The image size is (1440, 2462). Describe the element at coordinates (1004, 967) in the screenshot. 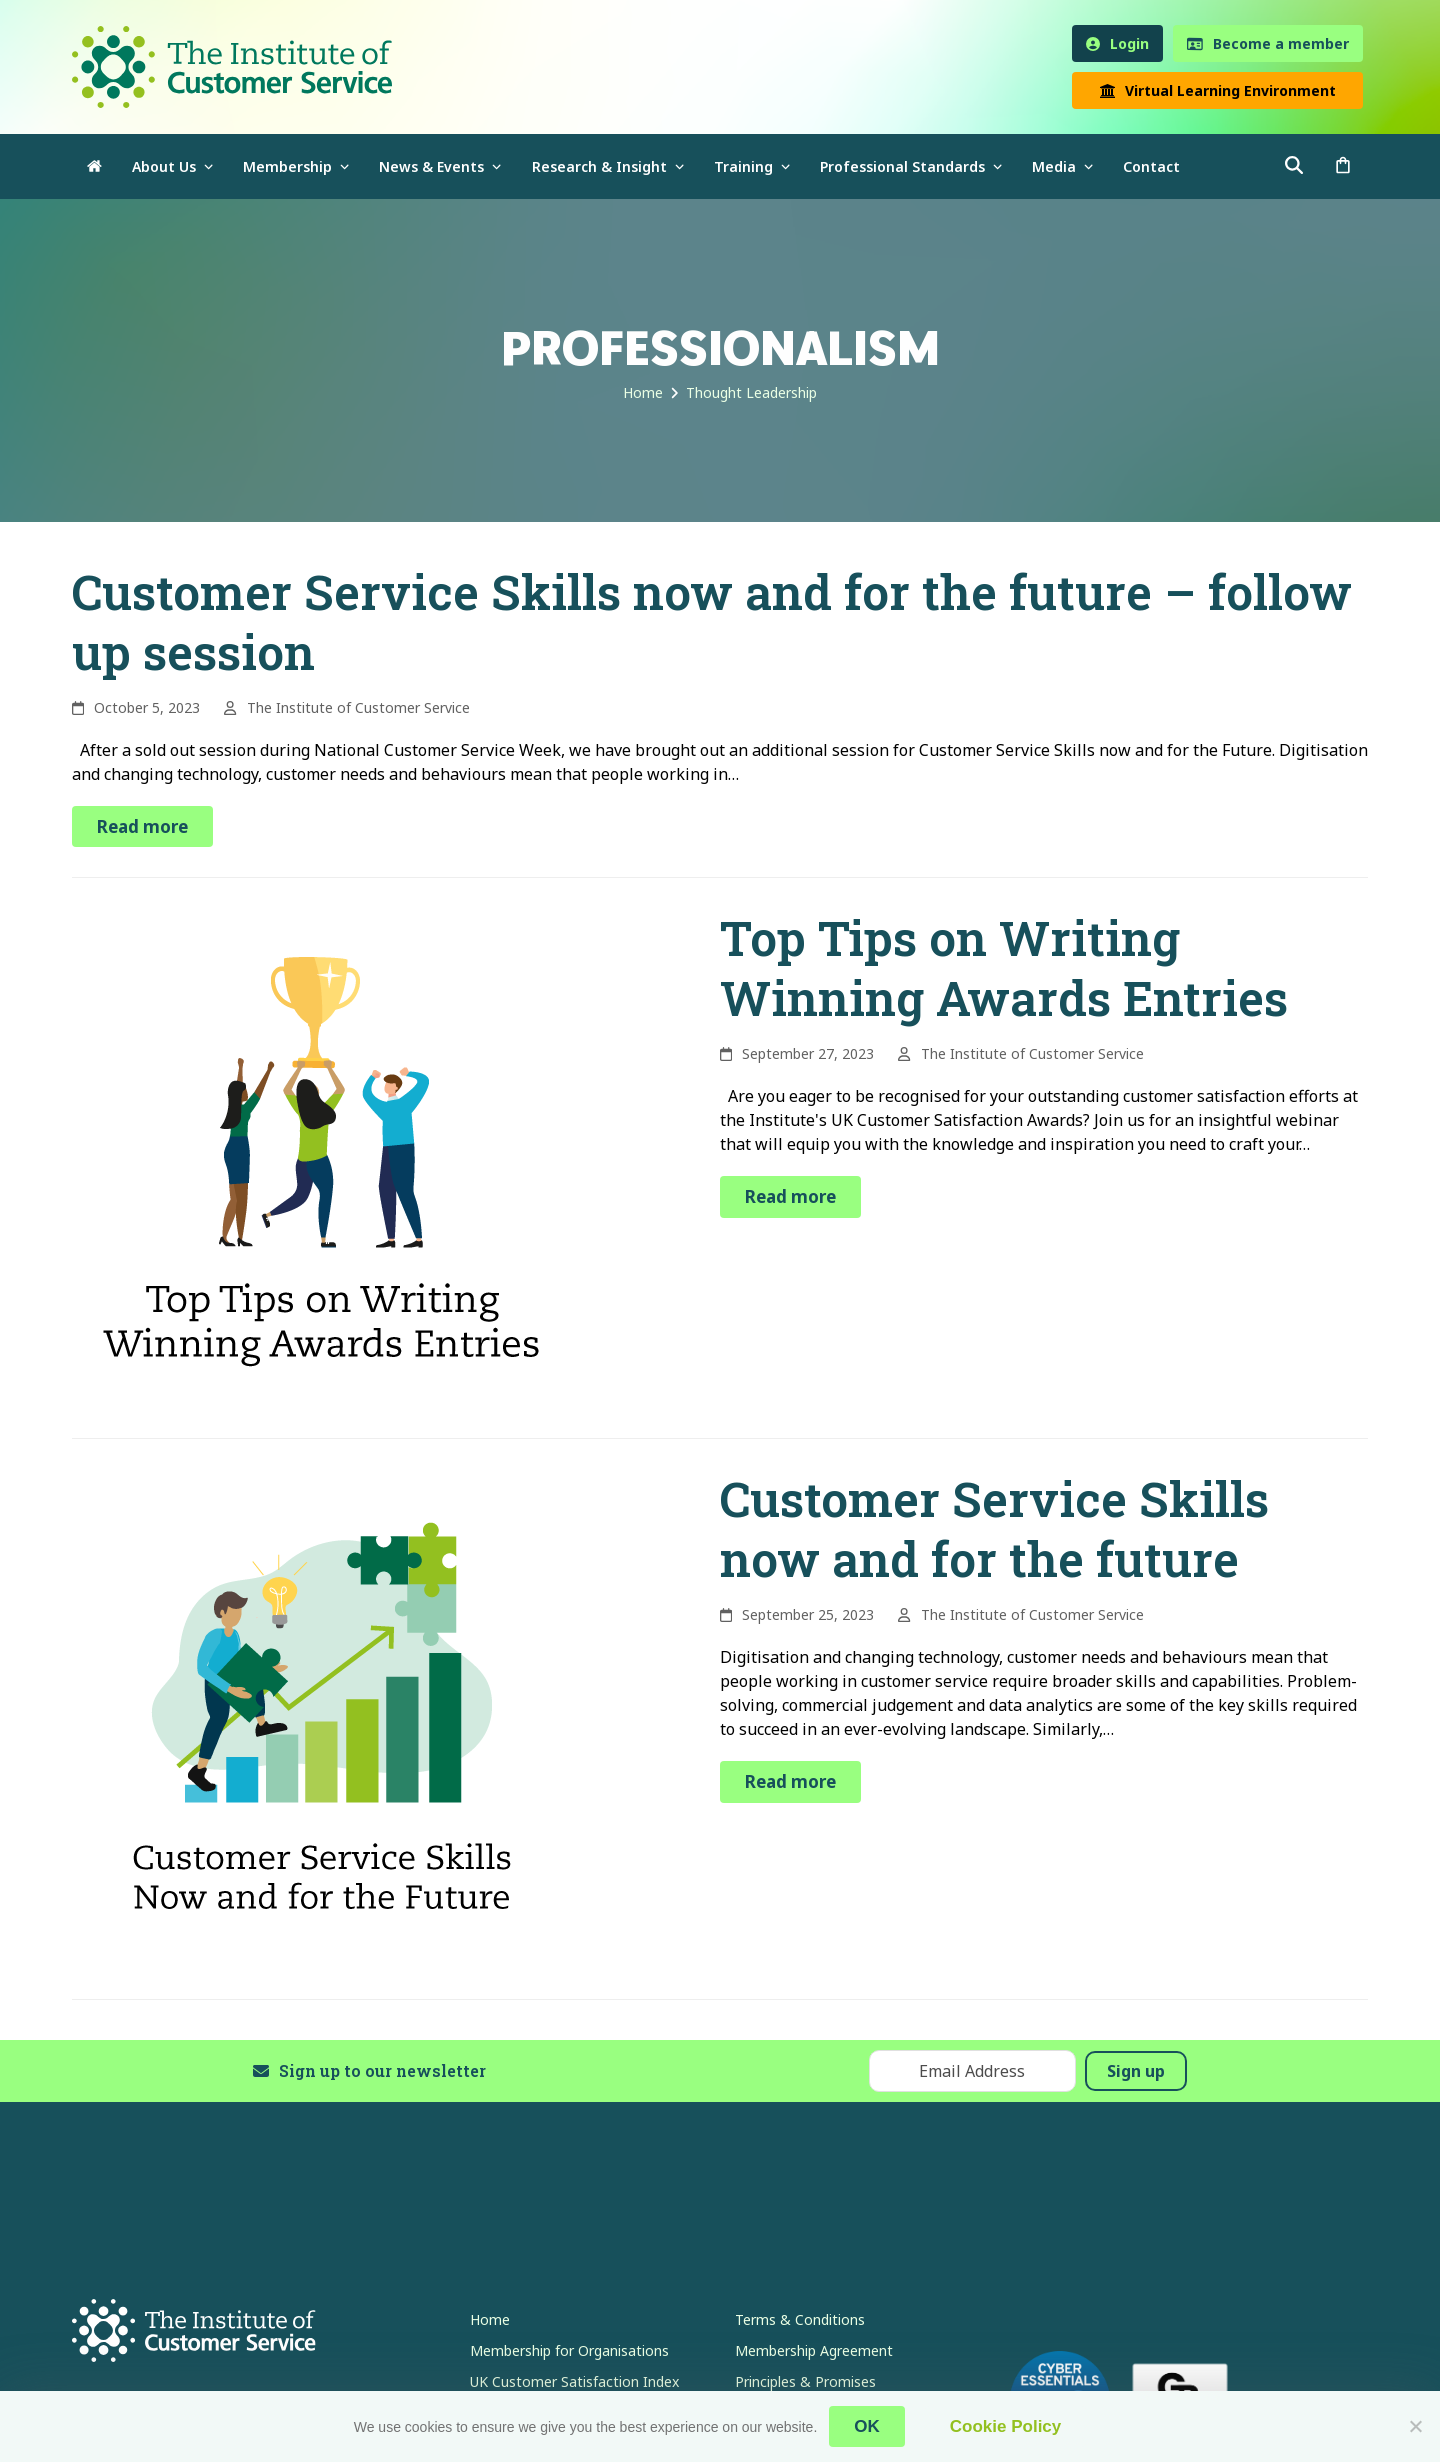

I see `Top Tips on Writing Winning Awards Entries` at that location.